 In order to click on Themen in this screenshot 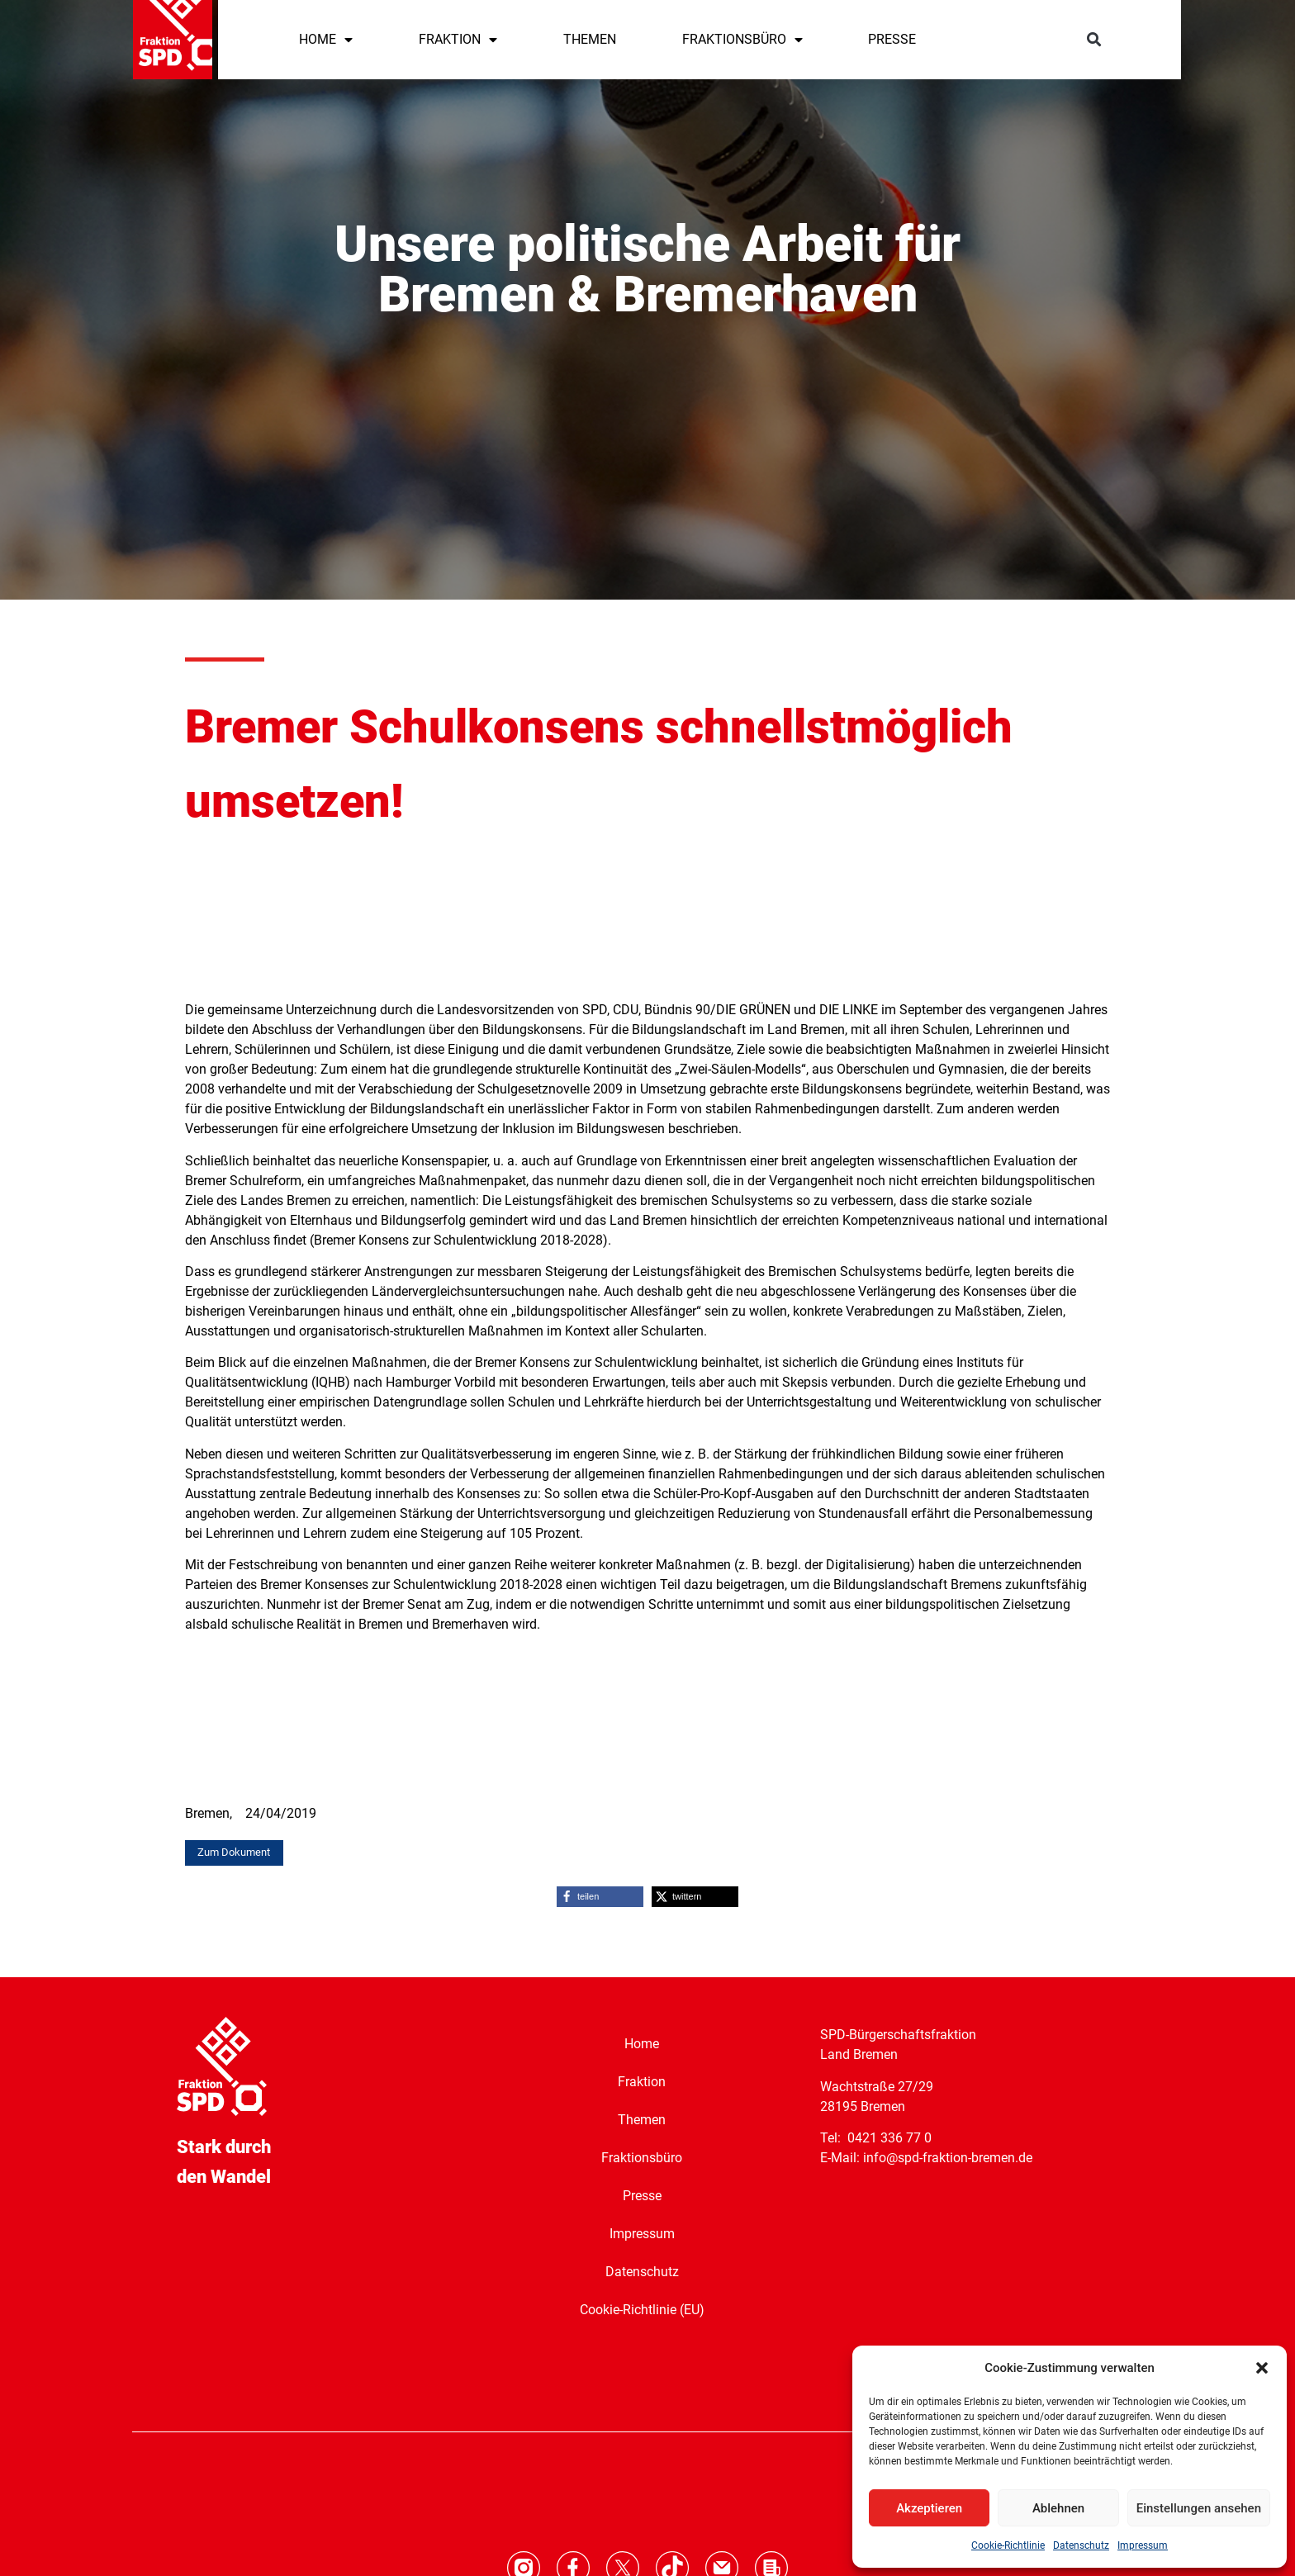, I will do `click(642, 2120)`.